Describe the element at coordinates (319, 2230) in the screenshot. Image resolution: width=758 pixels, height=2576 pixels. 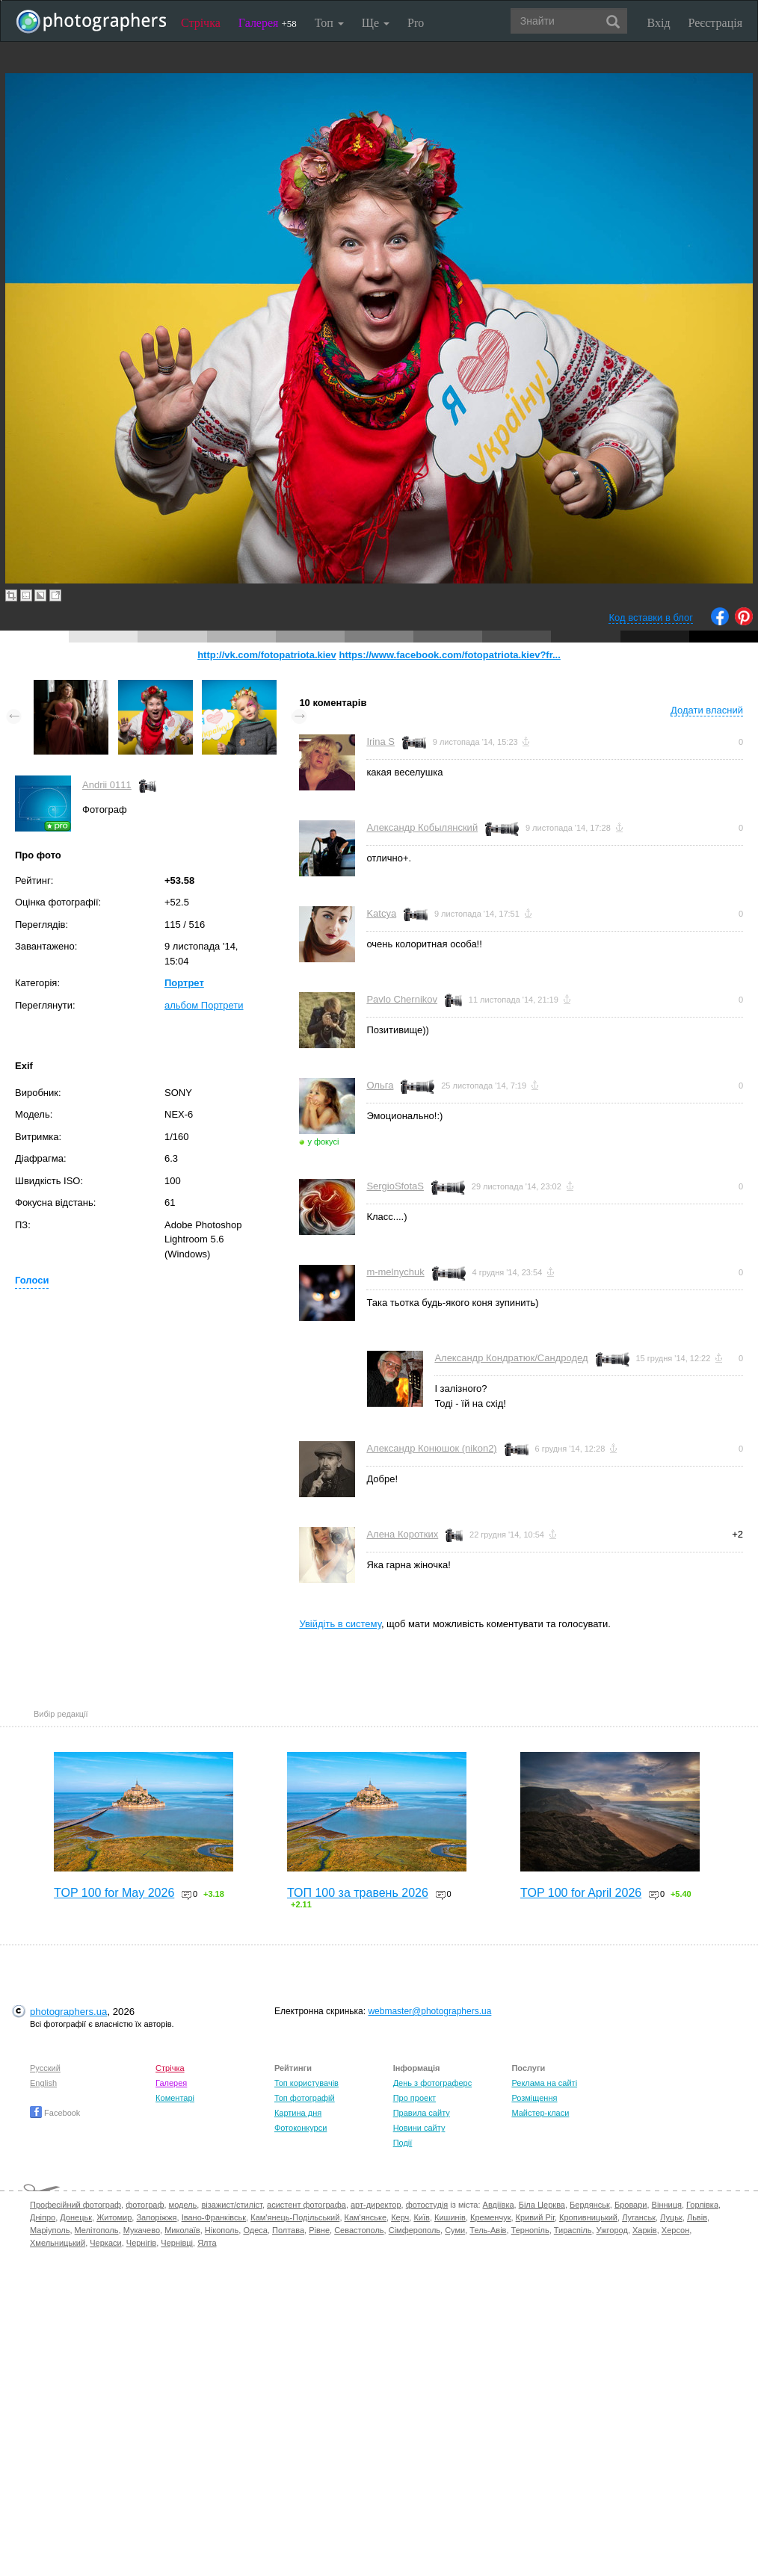
I see `Рівне` at that location.